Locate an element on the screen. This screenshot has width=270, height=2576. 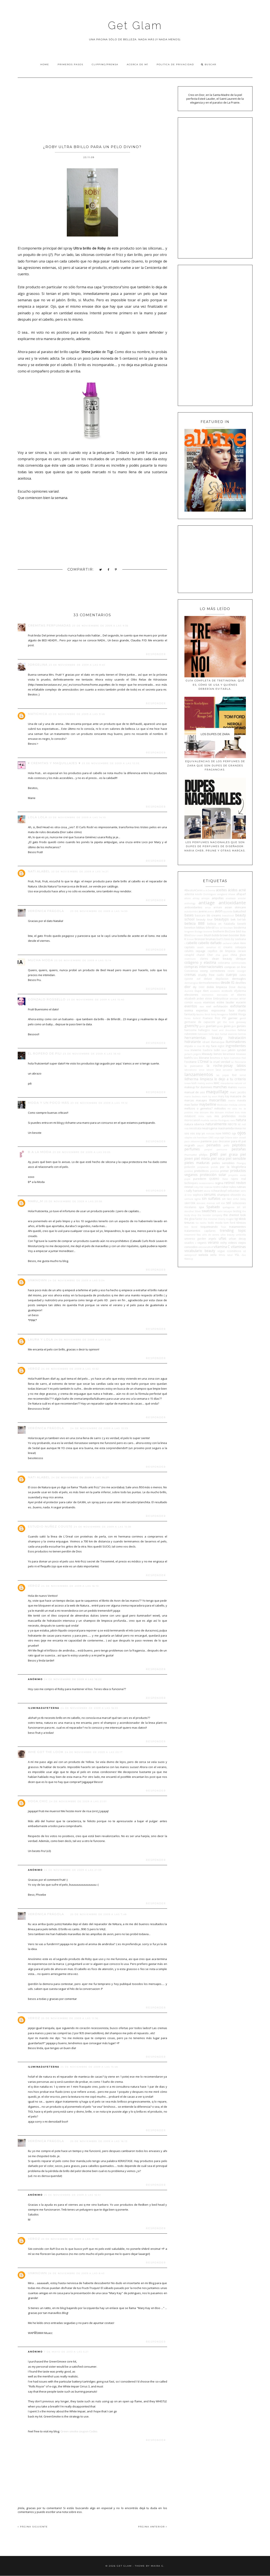
pieles maduras is located at coordinates (197, 1162).